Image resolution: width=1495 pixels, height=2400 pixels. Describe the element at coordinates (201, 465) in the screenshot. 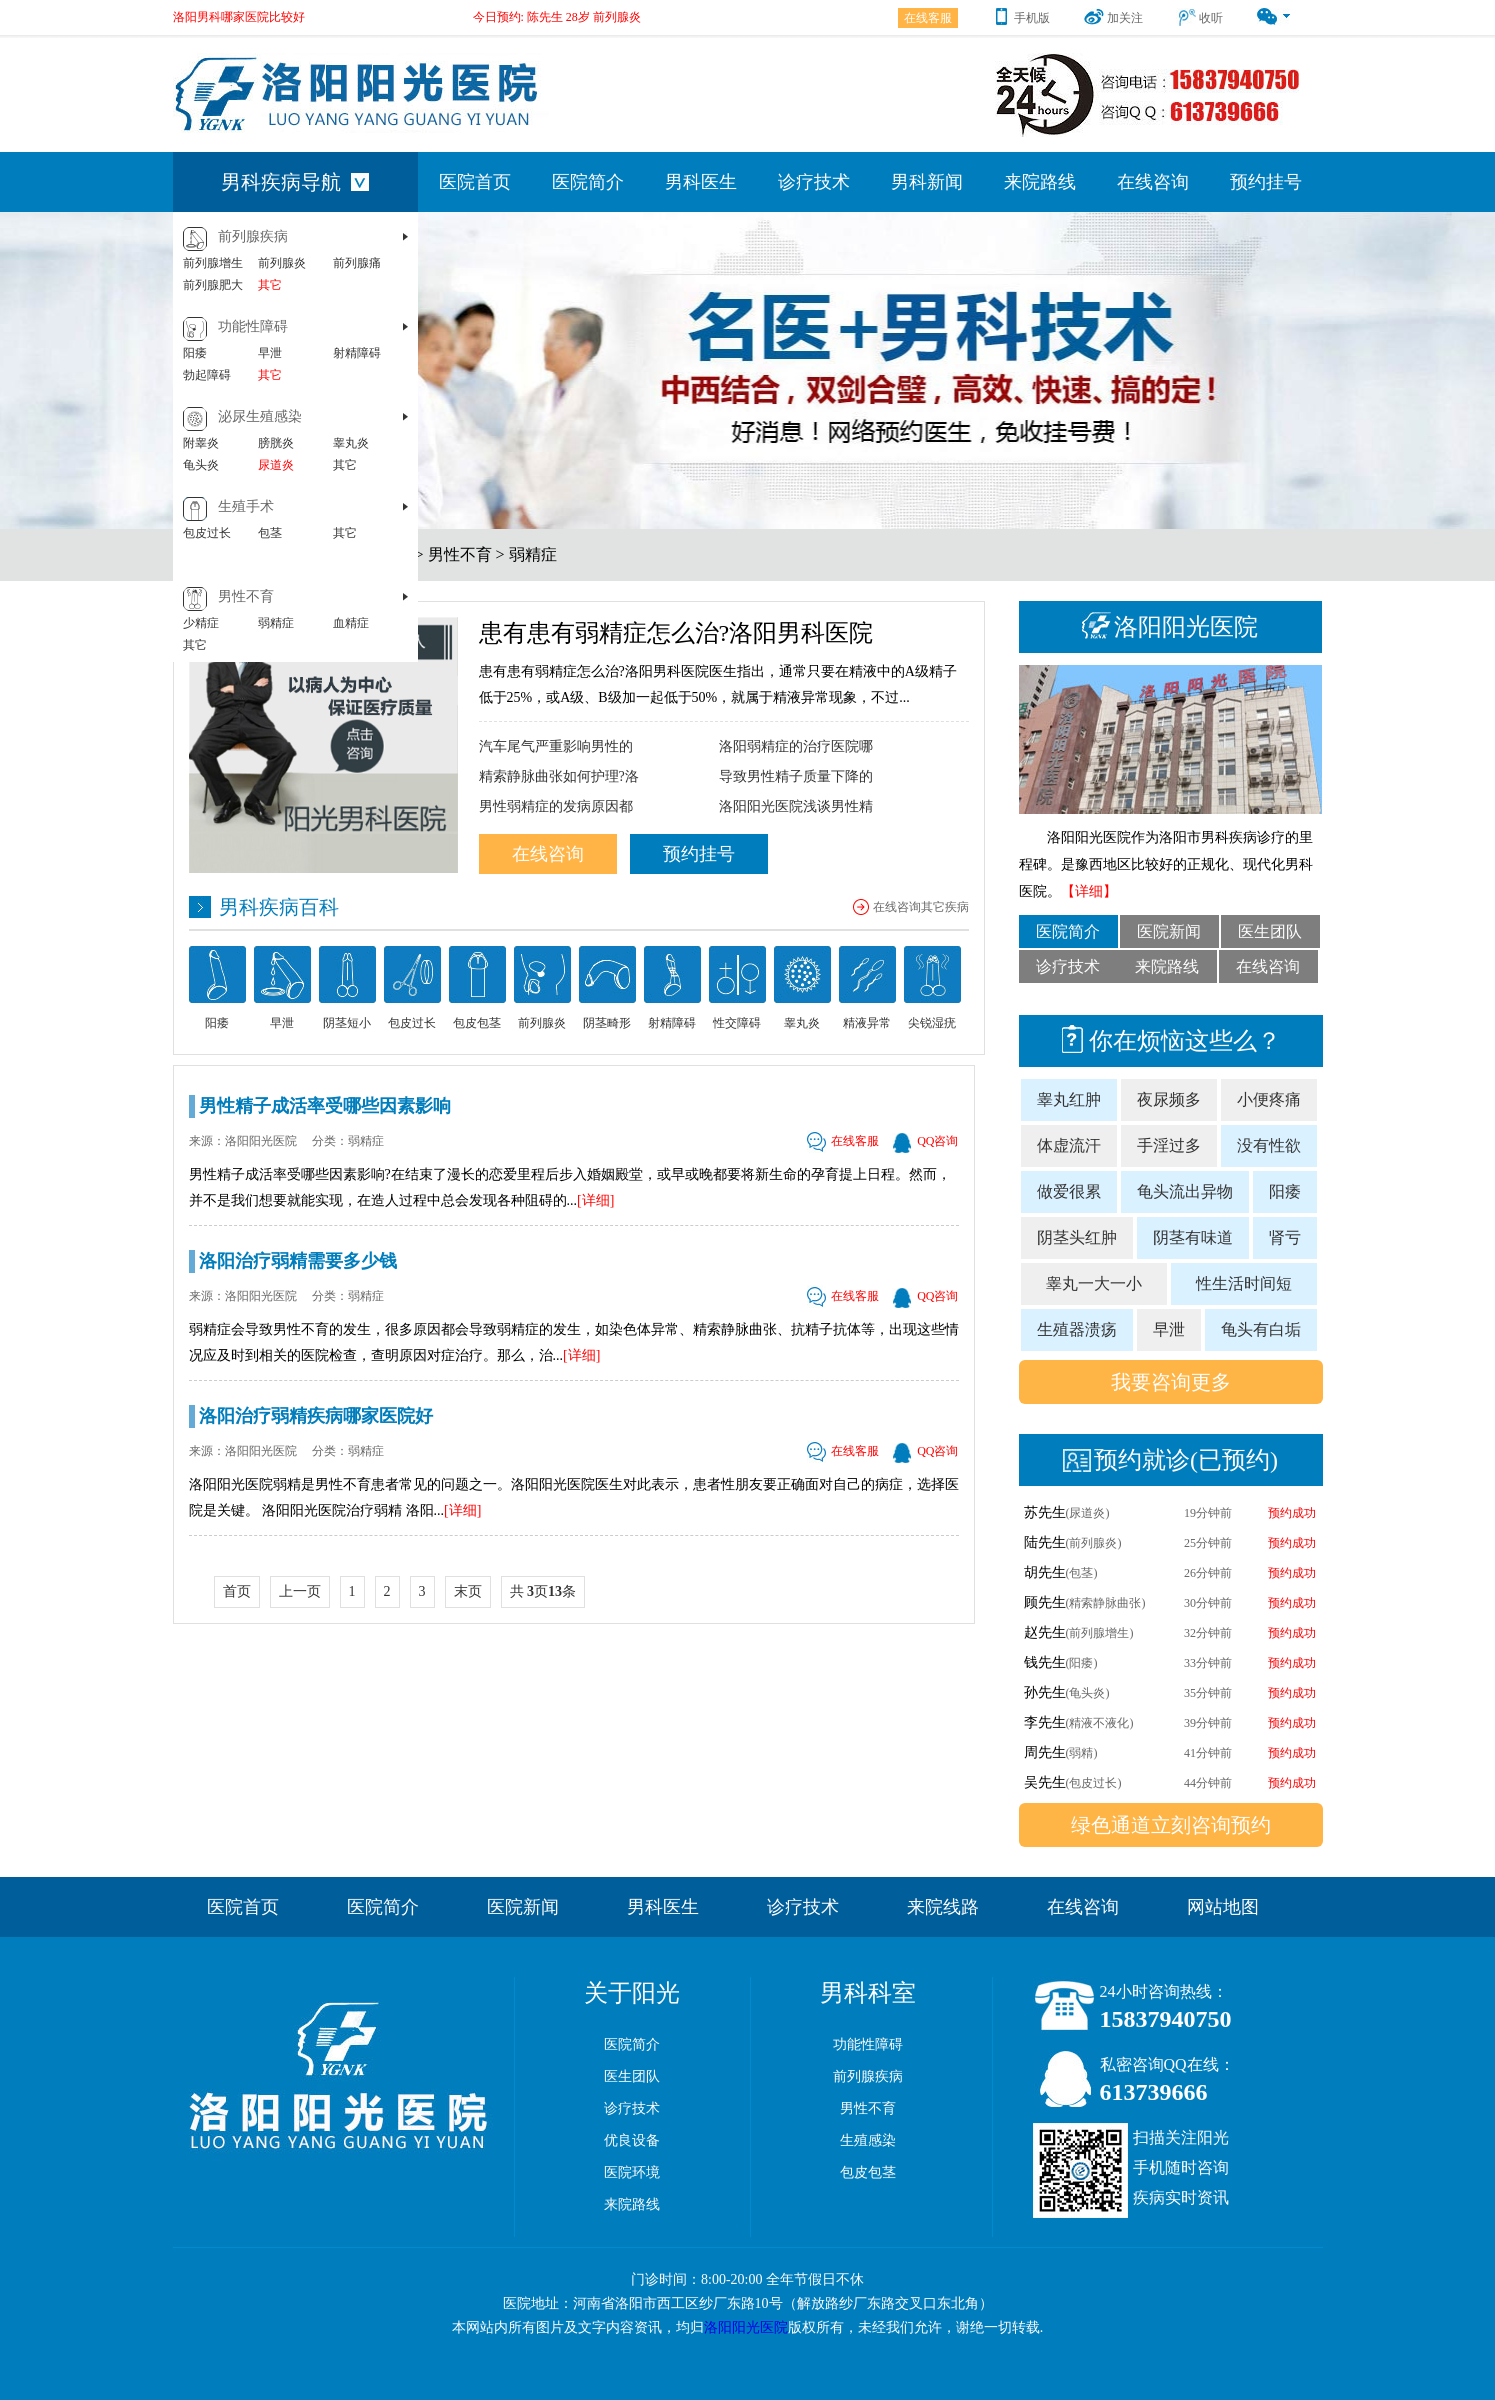

I see `龟头炎` at that location.